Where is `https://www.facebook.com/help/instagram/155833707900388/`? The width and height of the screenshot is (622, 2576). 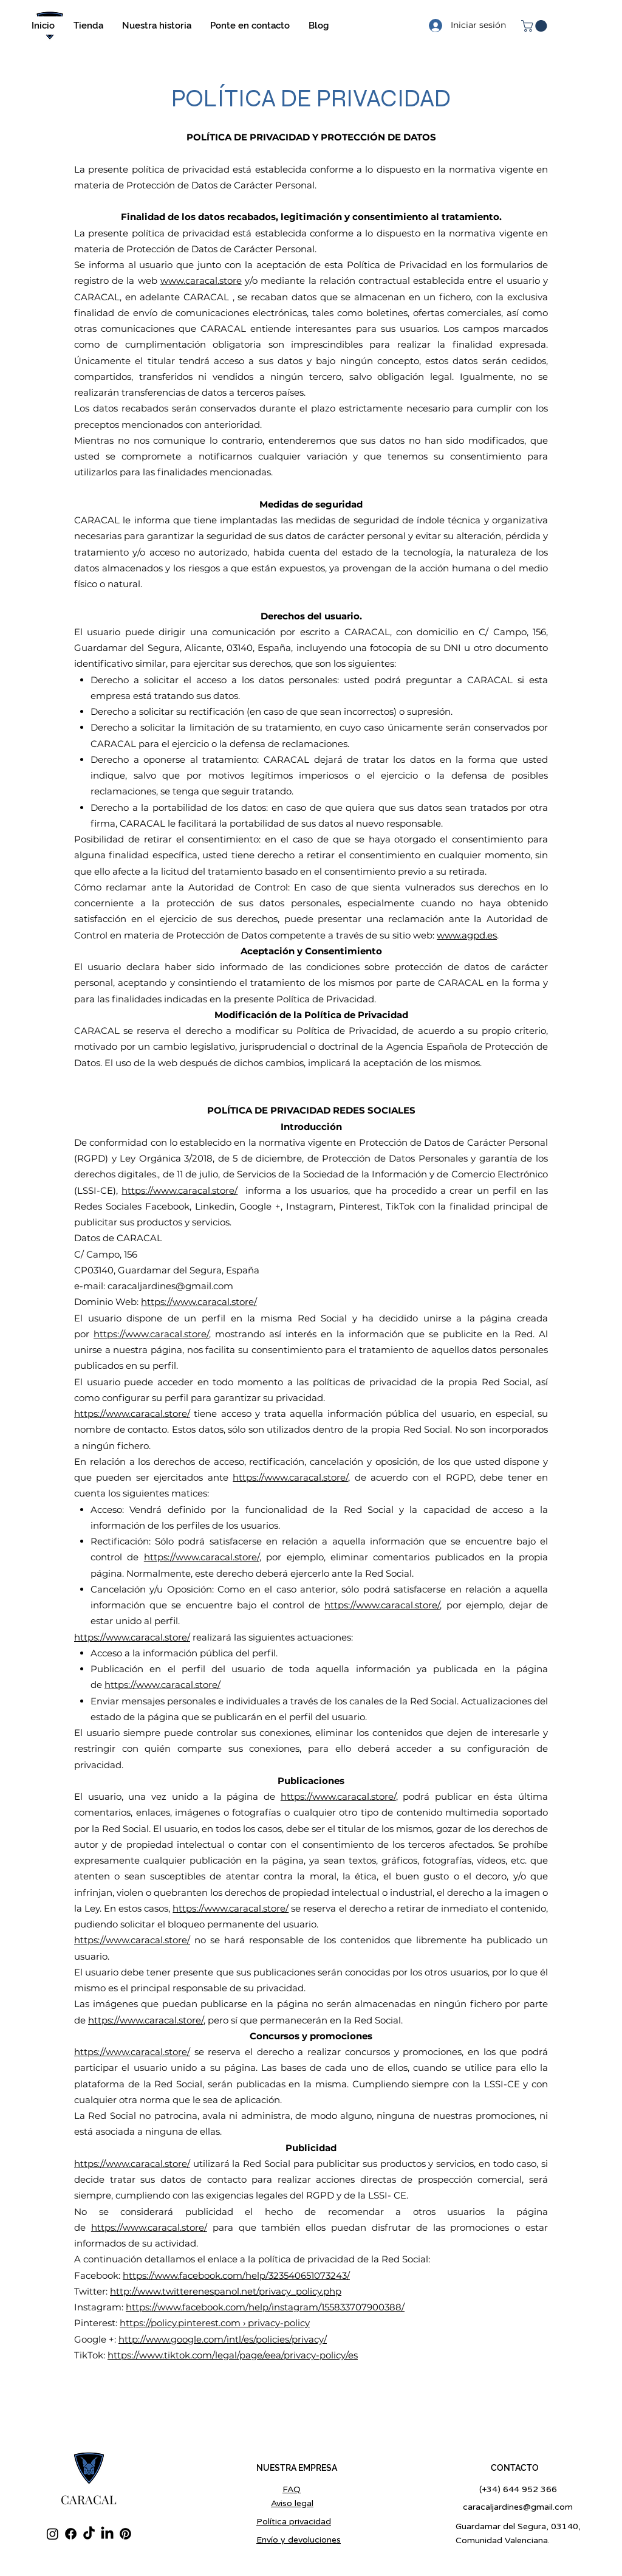
https://www.facebook.com/help/instagram/155833707900388/ is located at coordinates (265, 2307).